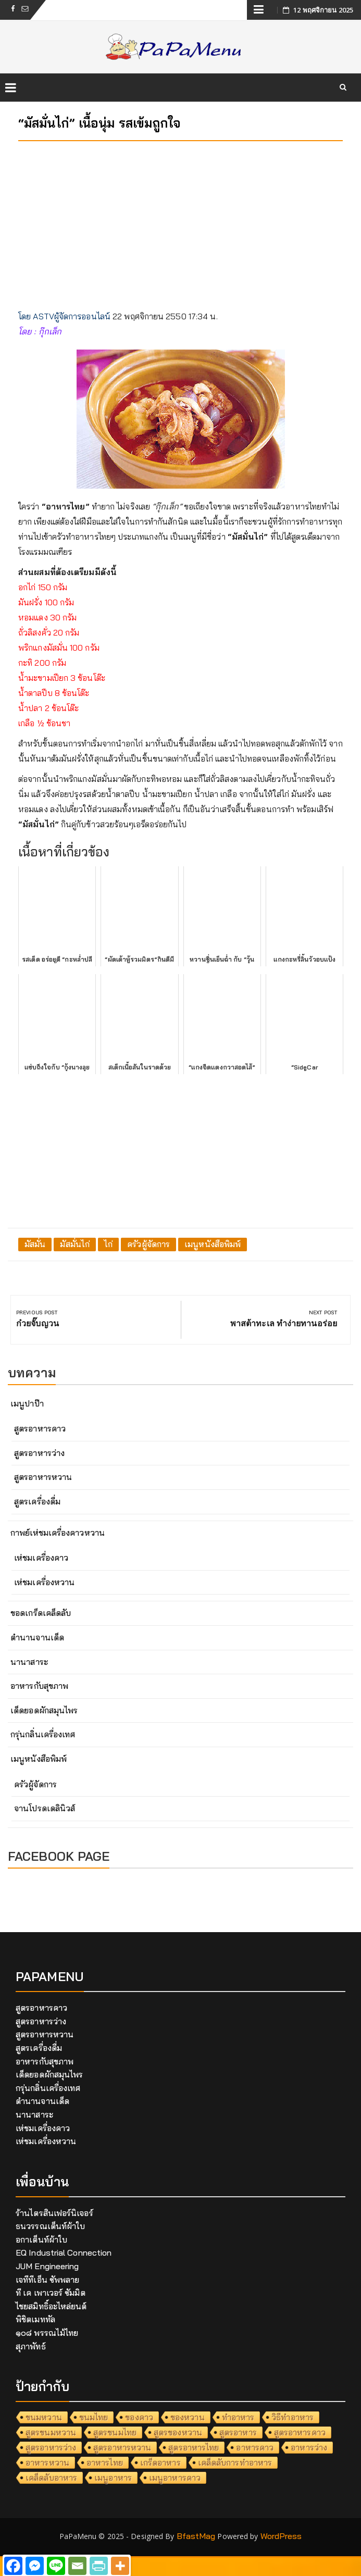 The width and height of the screenshot is (361, 2576). I want to click on BfastMag, so click(196, 2536).